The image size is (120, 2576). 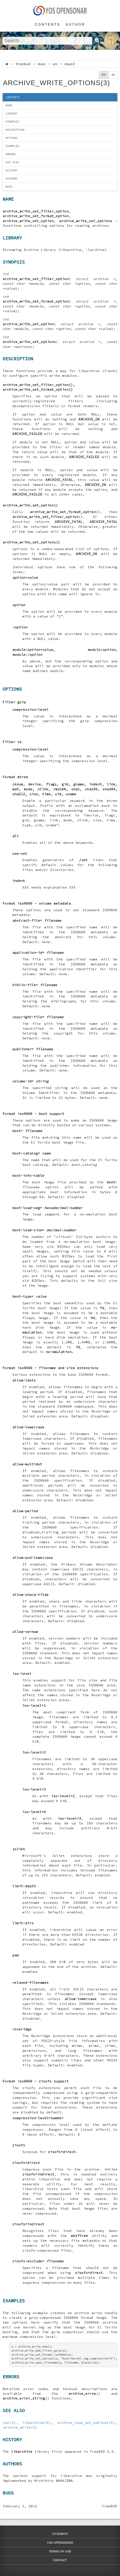 I want to click on LIBRARY, so click(x=11, y=113).